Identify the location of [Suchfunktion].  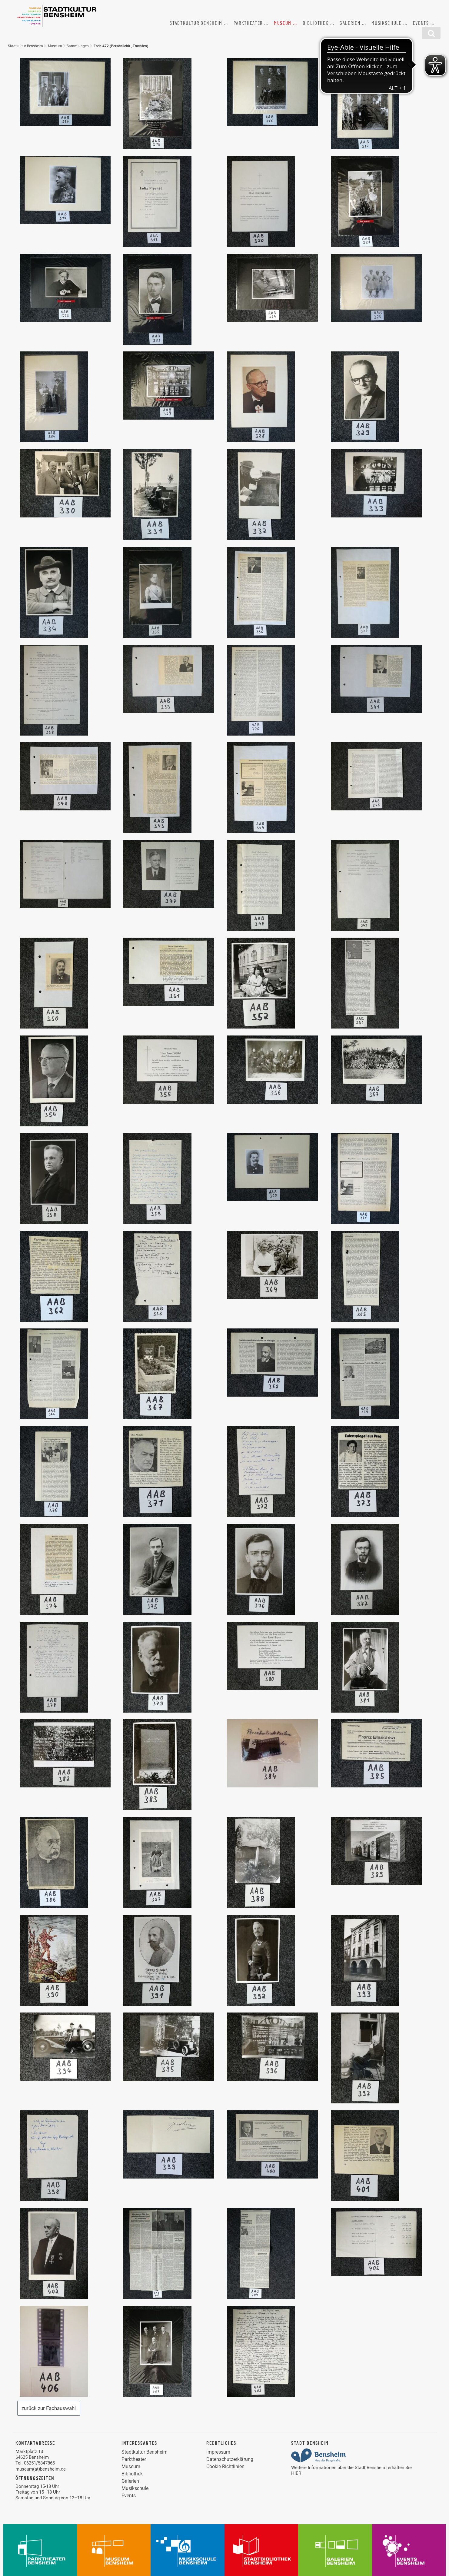
(431, 33).